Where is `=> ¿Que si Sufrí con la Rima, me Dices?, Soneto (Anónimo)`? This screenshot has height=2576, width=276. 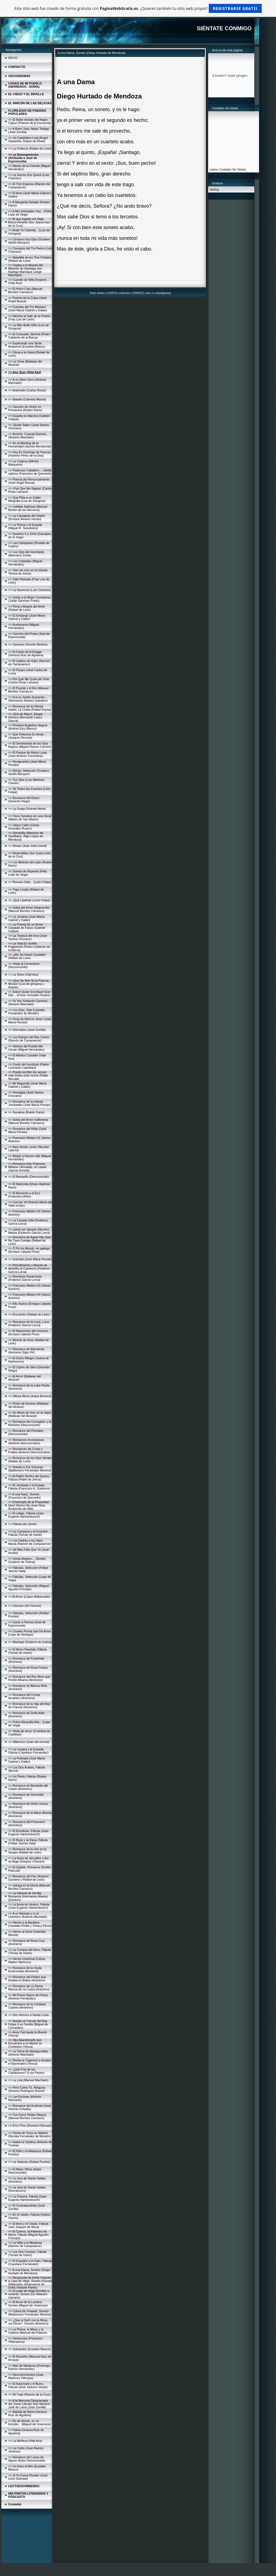 => ¿Que si Sufrí con la Rima, me Dices?, Soneto (Anónimo) is located at coordinates (28, 2322).